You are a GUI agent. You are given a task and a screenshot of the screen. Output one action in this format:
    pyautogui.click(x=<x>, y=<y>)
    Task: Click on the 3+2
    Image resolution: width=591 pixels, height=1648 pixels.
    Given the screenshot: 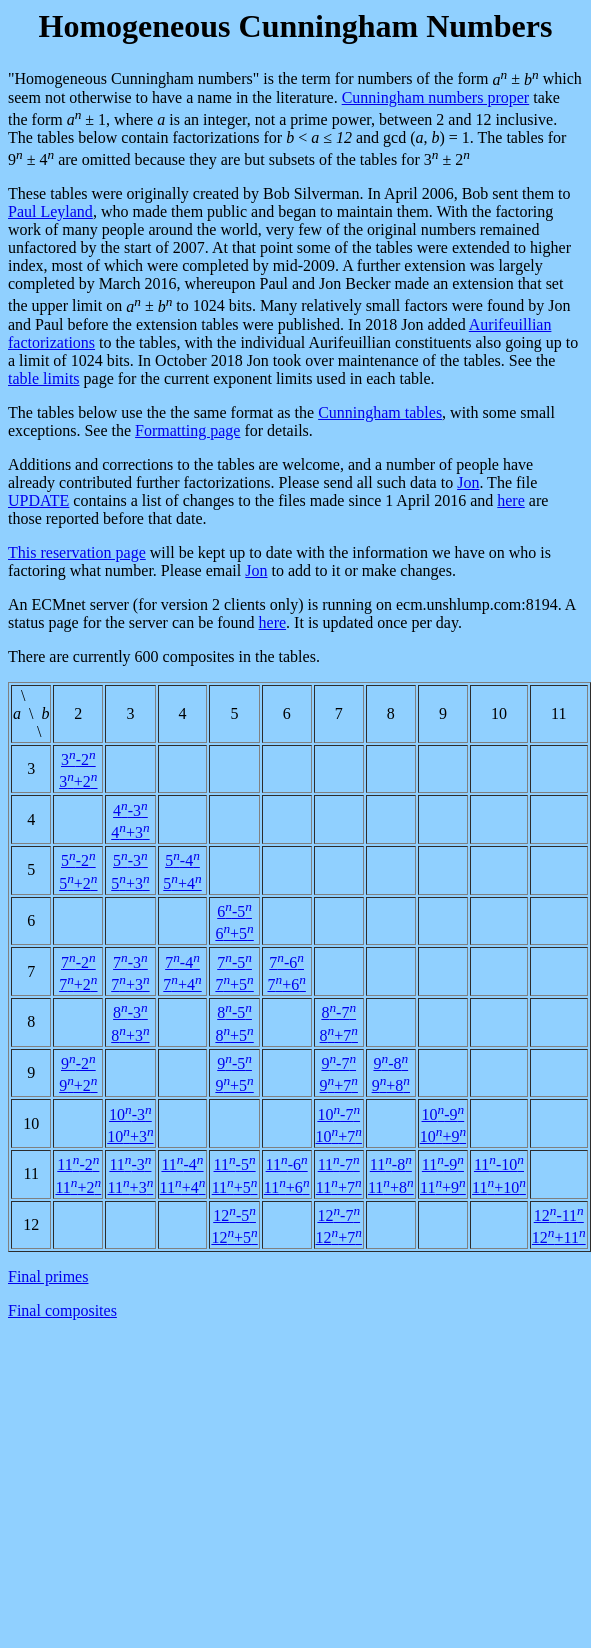 What is the action you would take?
    pyautogui.click(x=78, y=781)
    